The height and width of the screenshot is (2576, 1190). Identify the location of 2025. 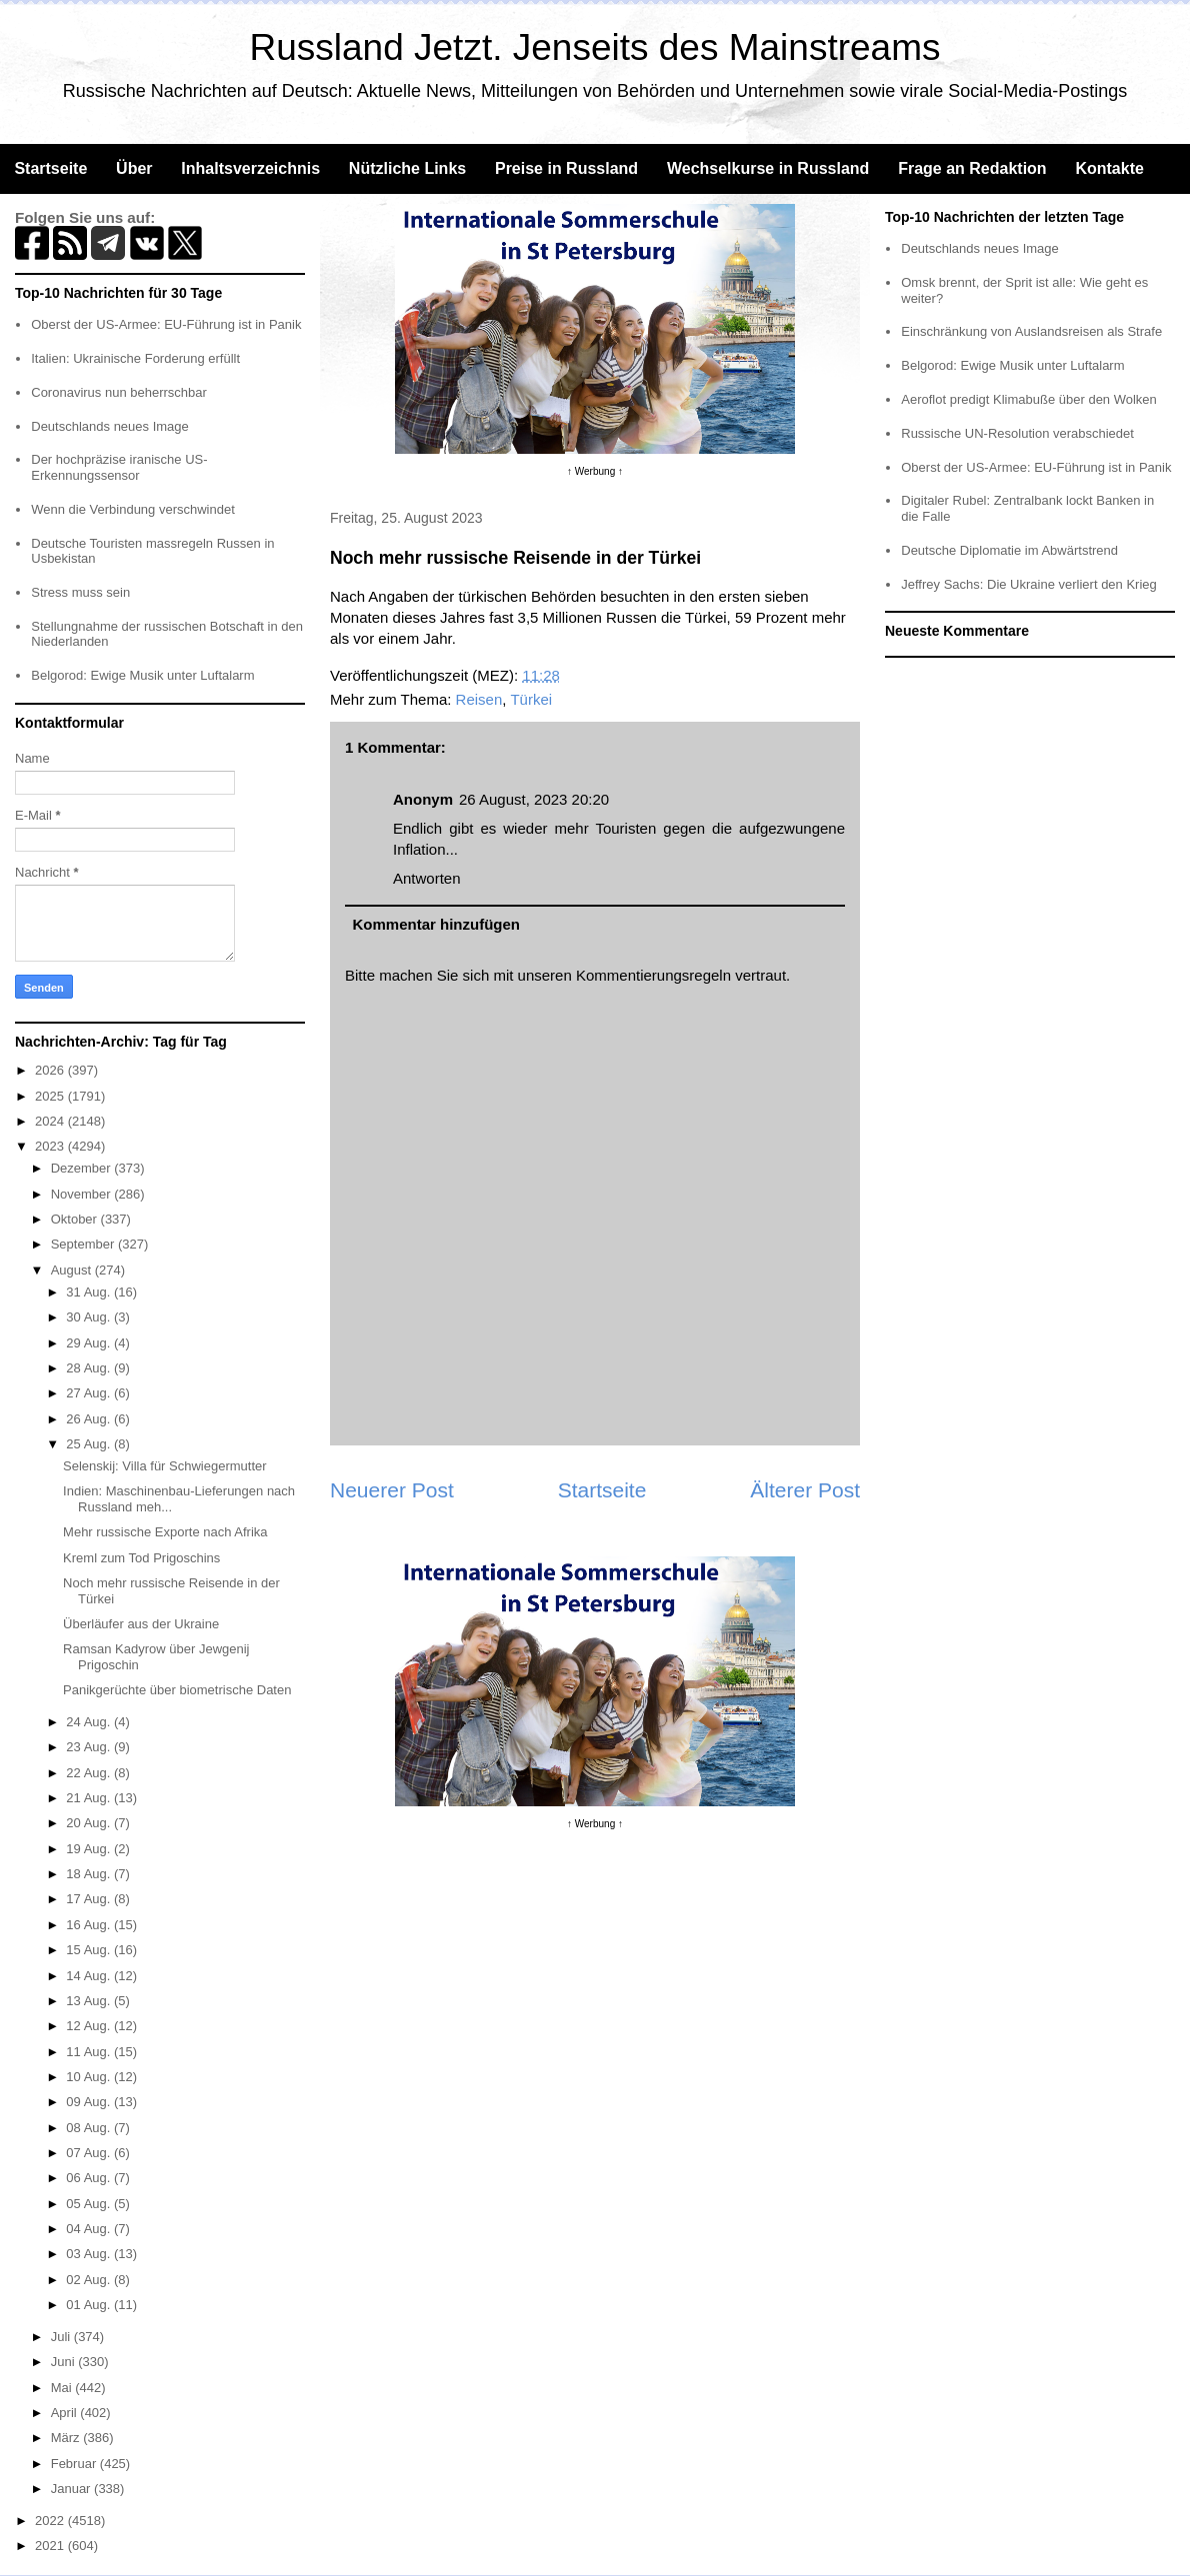
(51, 1096).